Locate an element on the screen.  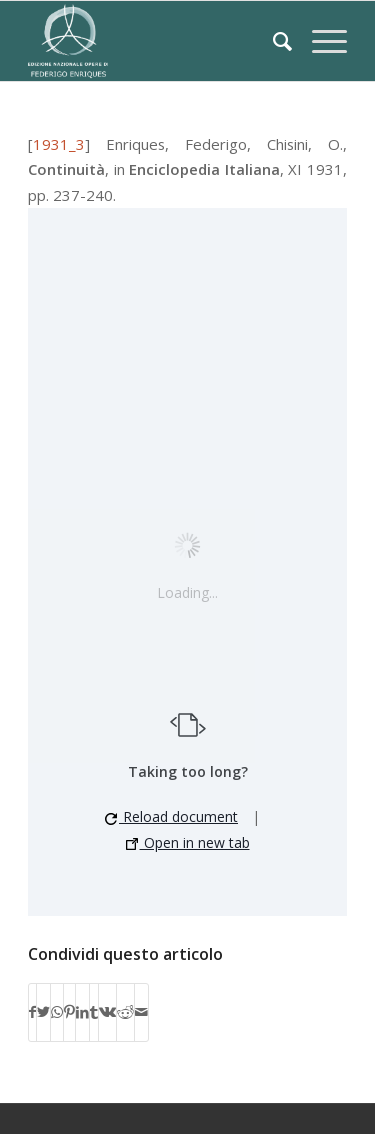
[Cerca] is located at coordinates (272, 41).